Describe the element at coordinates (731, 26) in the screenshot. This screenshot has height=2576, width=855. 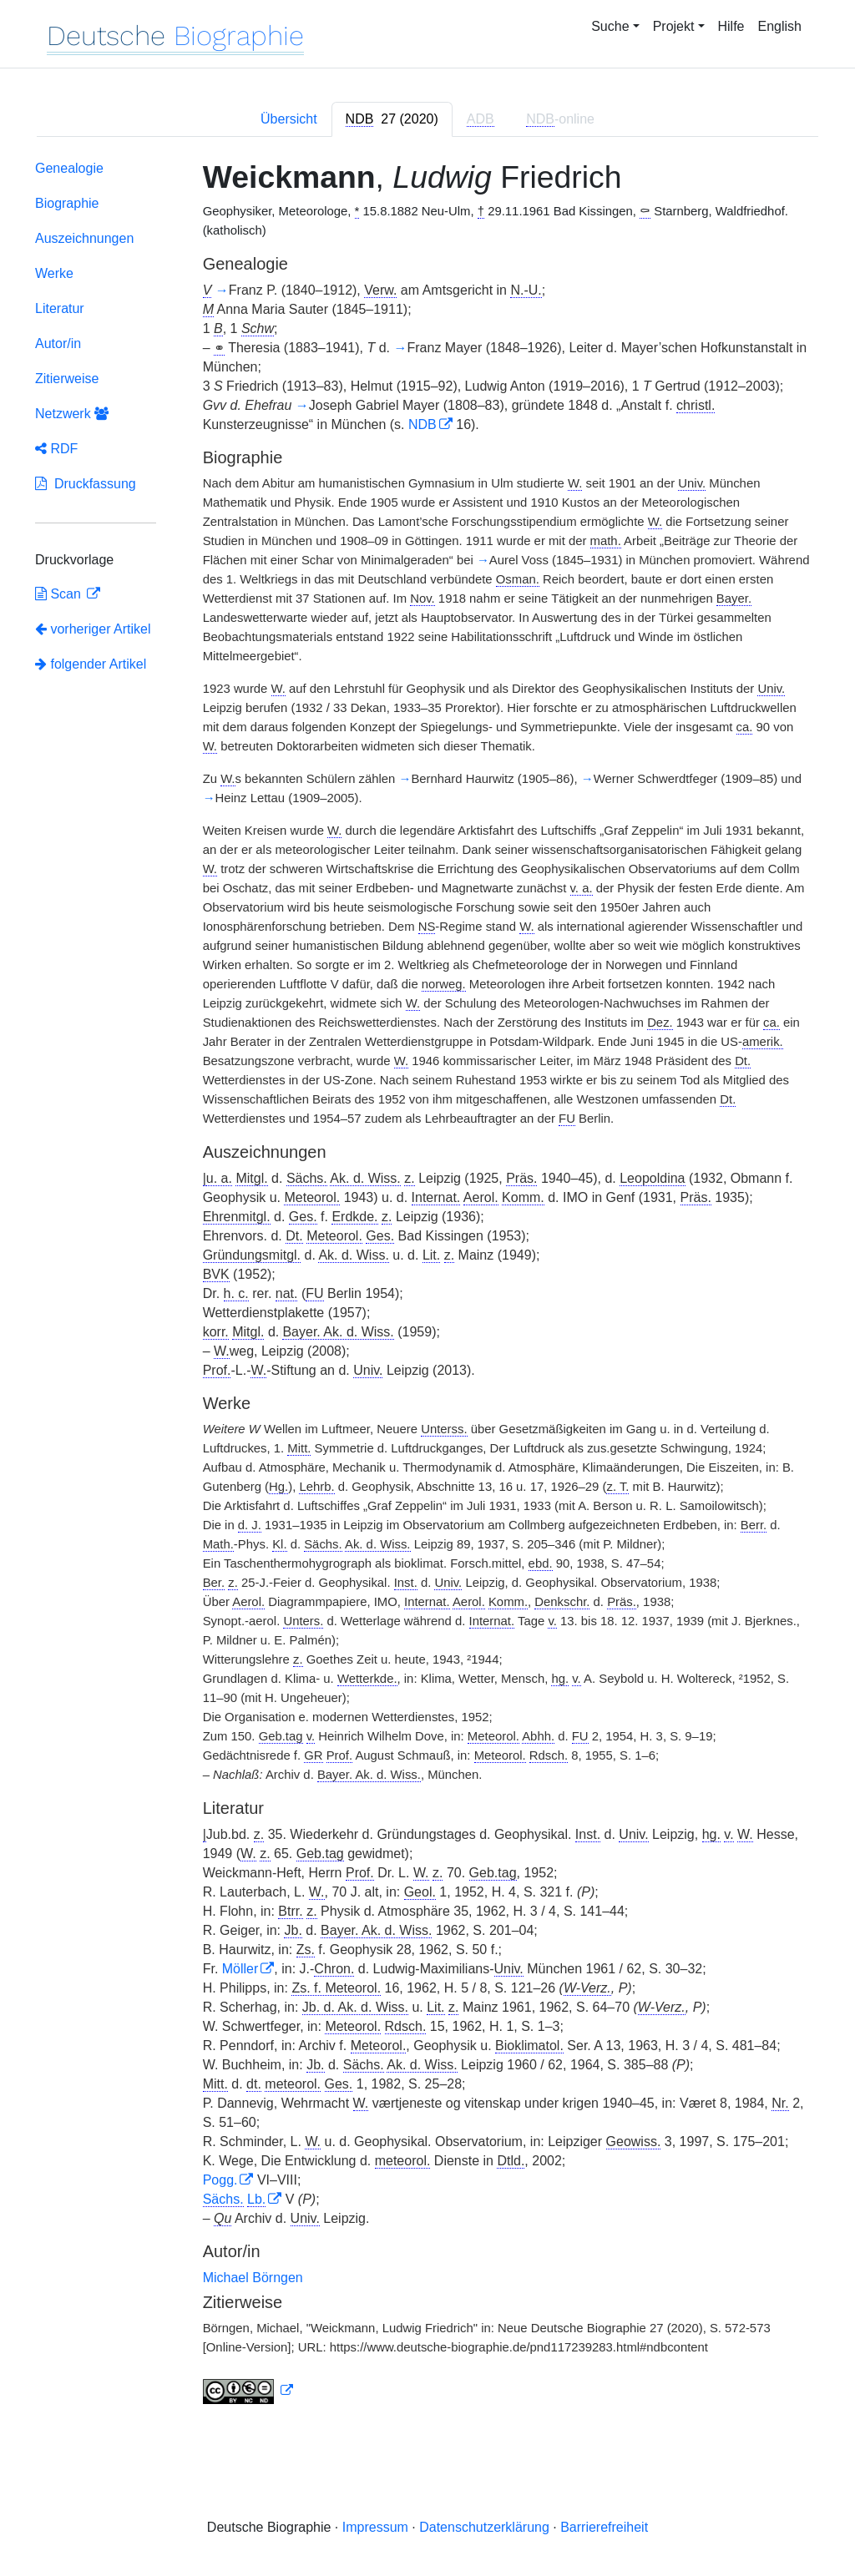
I see `Hilfe` at that location.